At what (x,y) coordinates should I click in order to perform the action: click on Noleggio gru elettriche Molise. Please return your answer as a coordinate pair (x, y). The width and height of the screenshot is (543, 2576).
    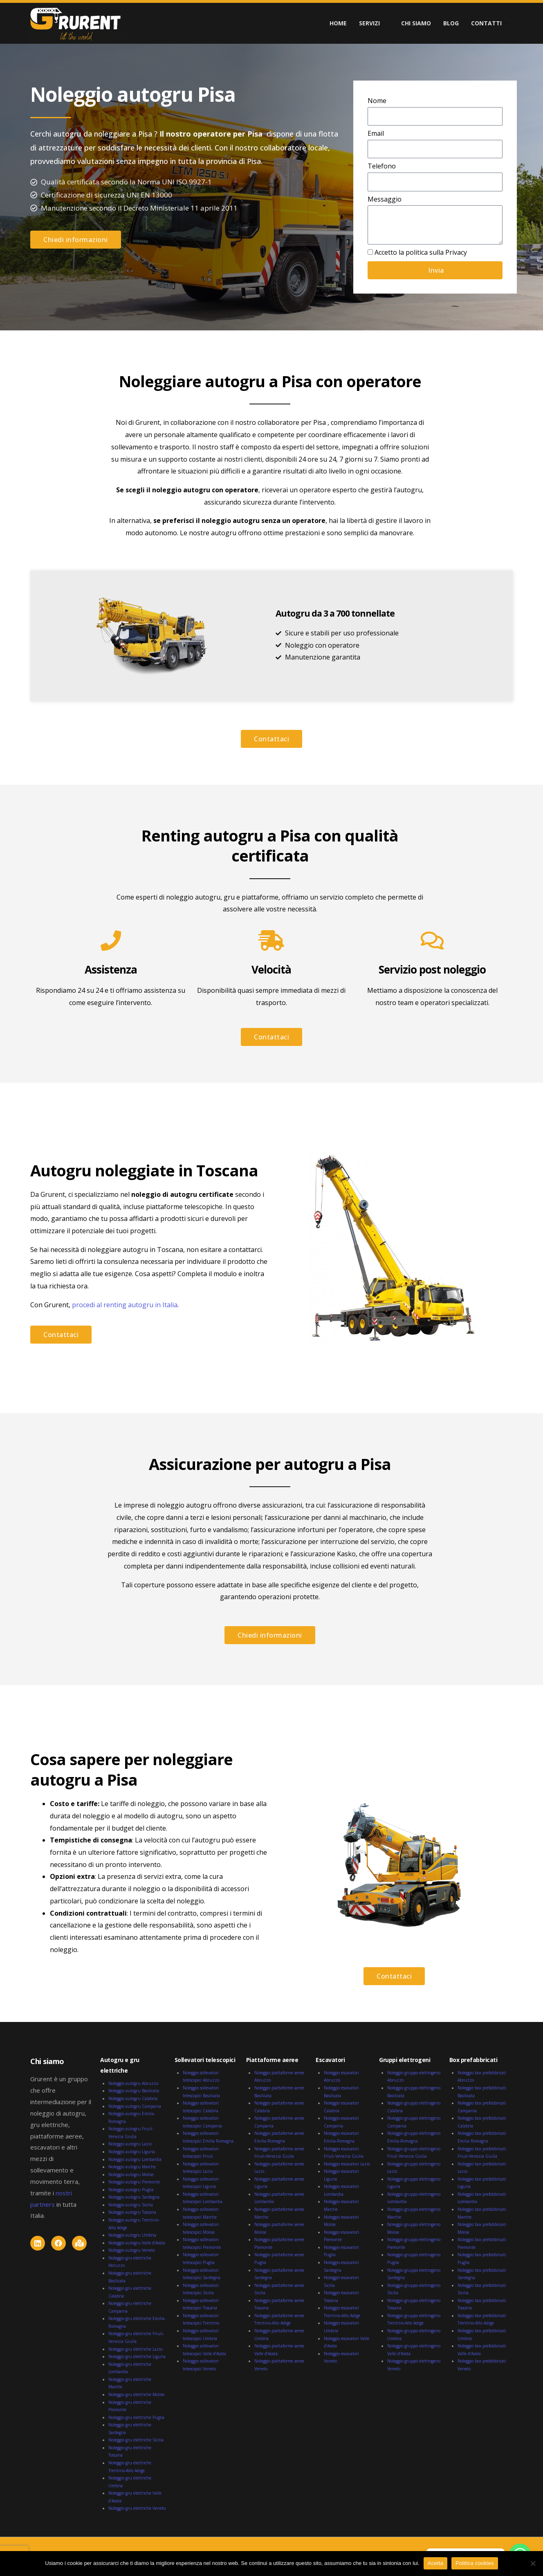
    Looking at the image, I should click on (136, 2394).